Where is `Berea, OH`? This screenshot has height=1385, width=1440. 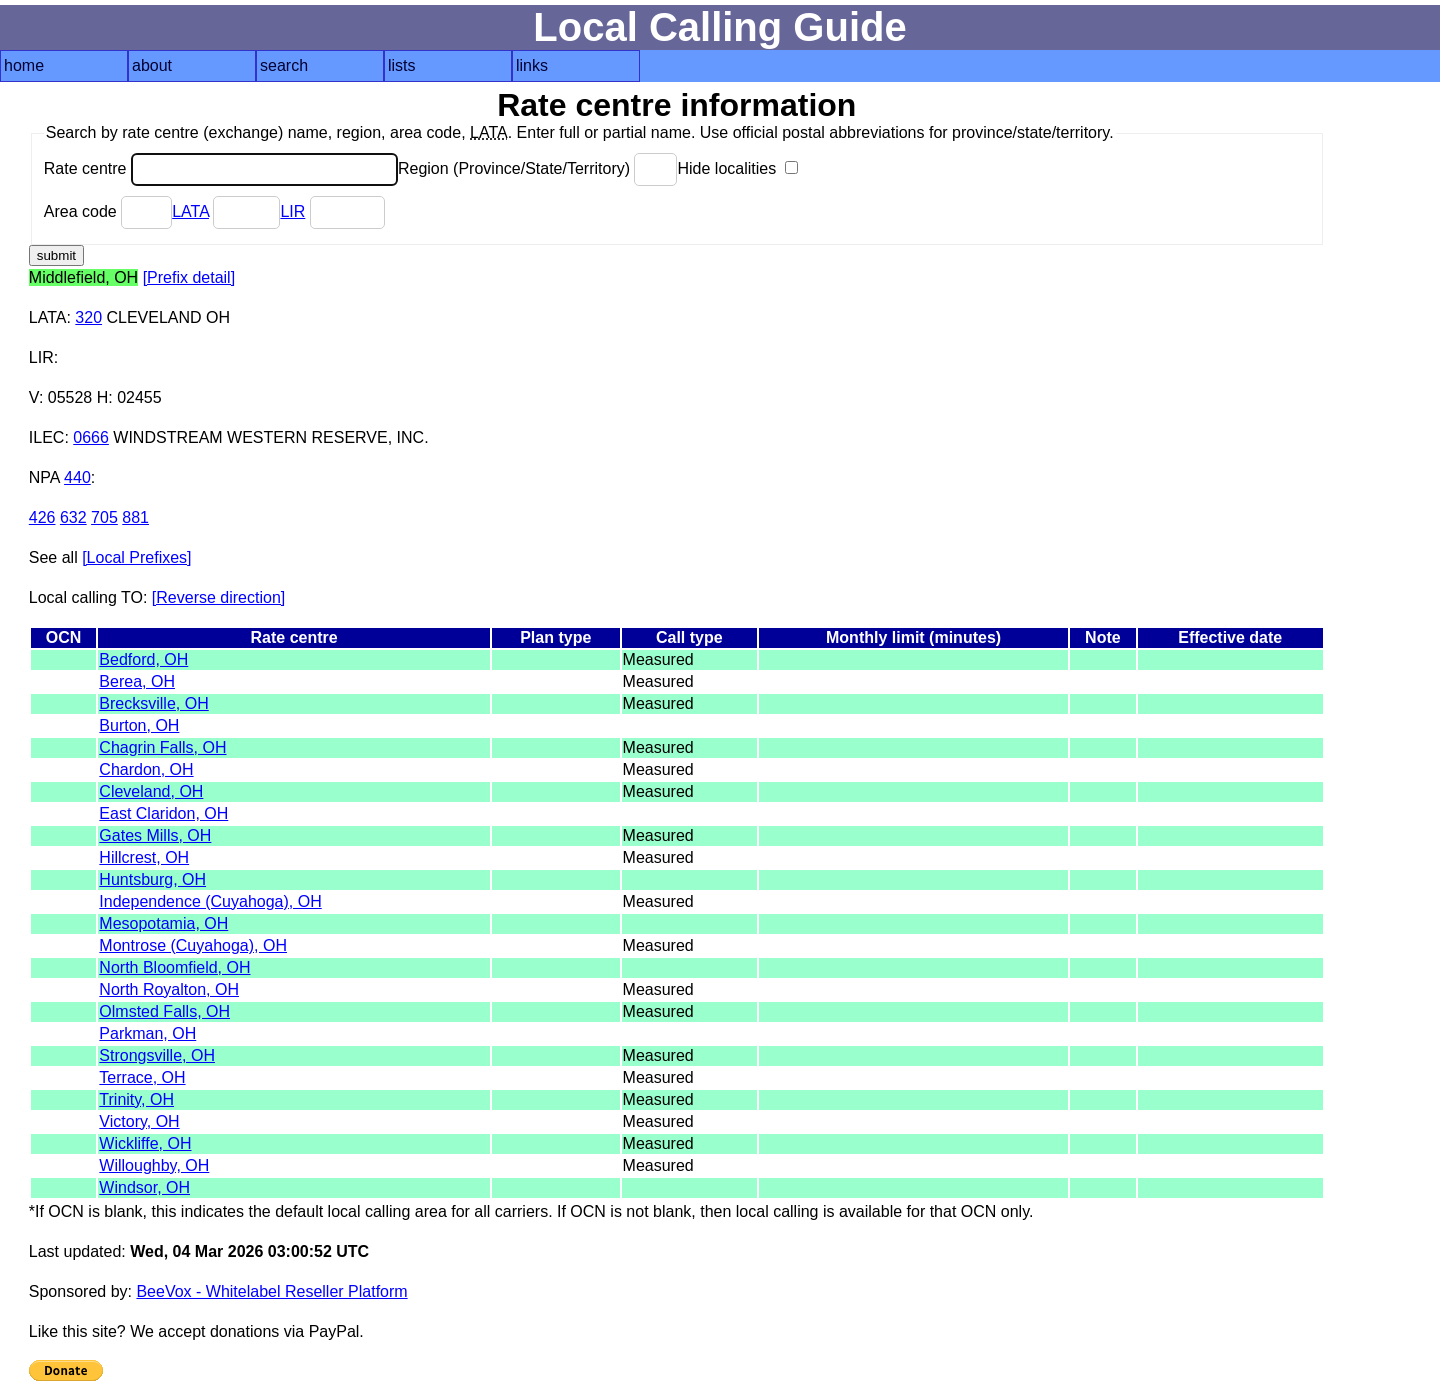 Berea, OH is located at coordinates (137, 681).